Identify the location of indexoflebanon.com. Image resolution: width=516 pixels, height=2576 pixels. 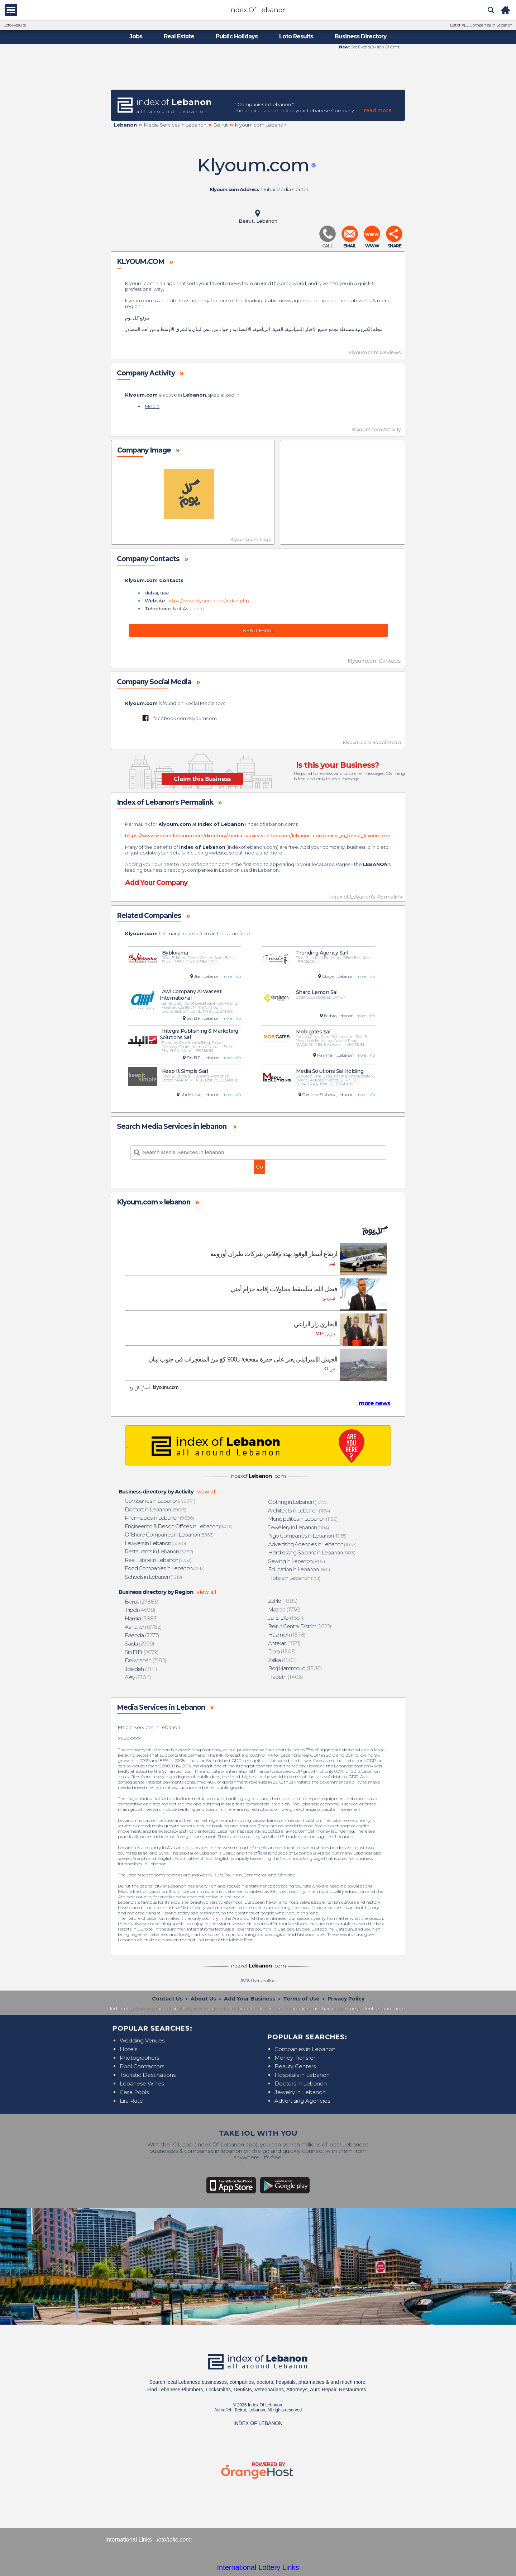
(271, 824).